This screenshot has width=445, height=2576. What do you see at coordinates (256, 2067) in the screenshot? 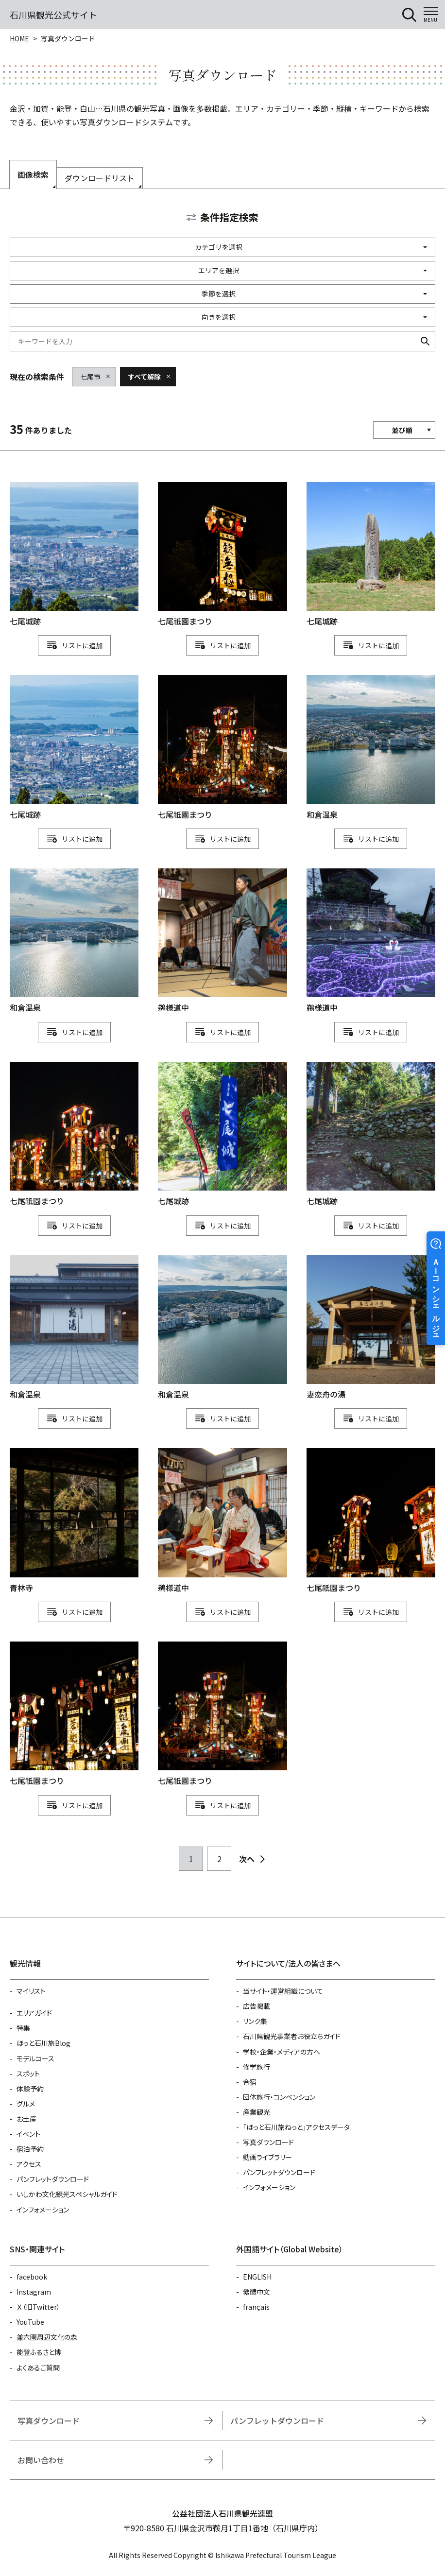
I see `修学旅行` at bounding box center [256, 2067].